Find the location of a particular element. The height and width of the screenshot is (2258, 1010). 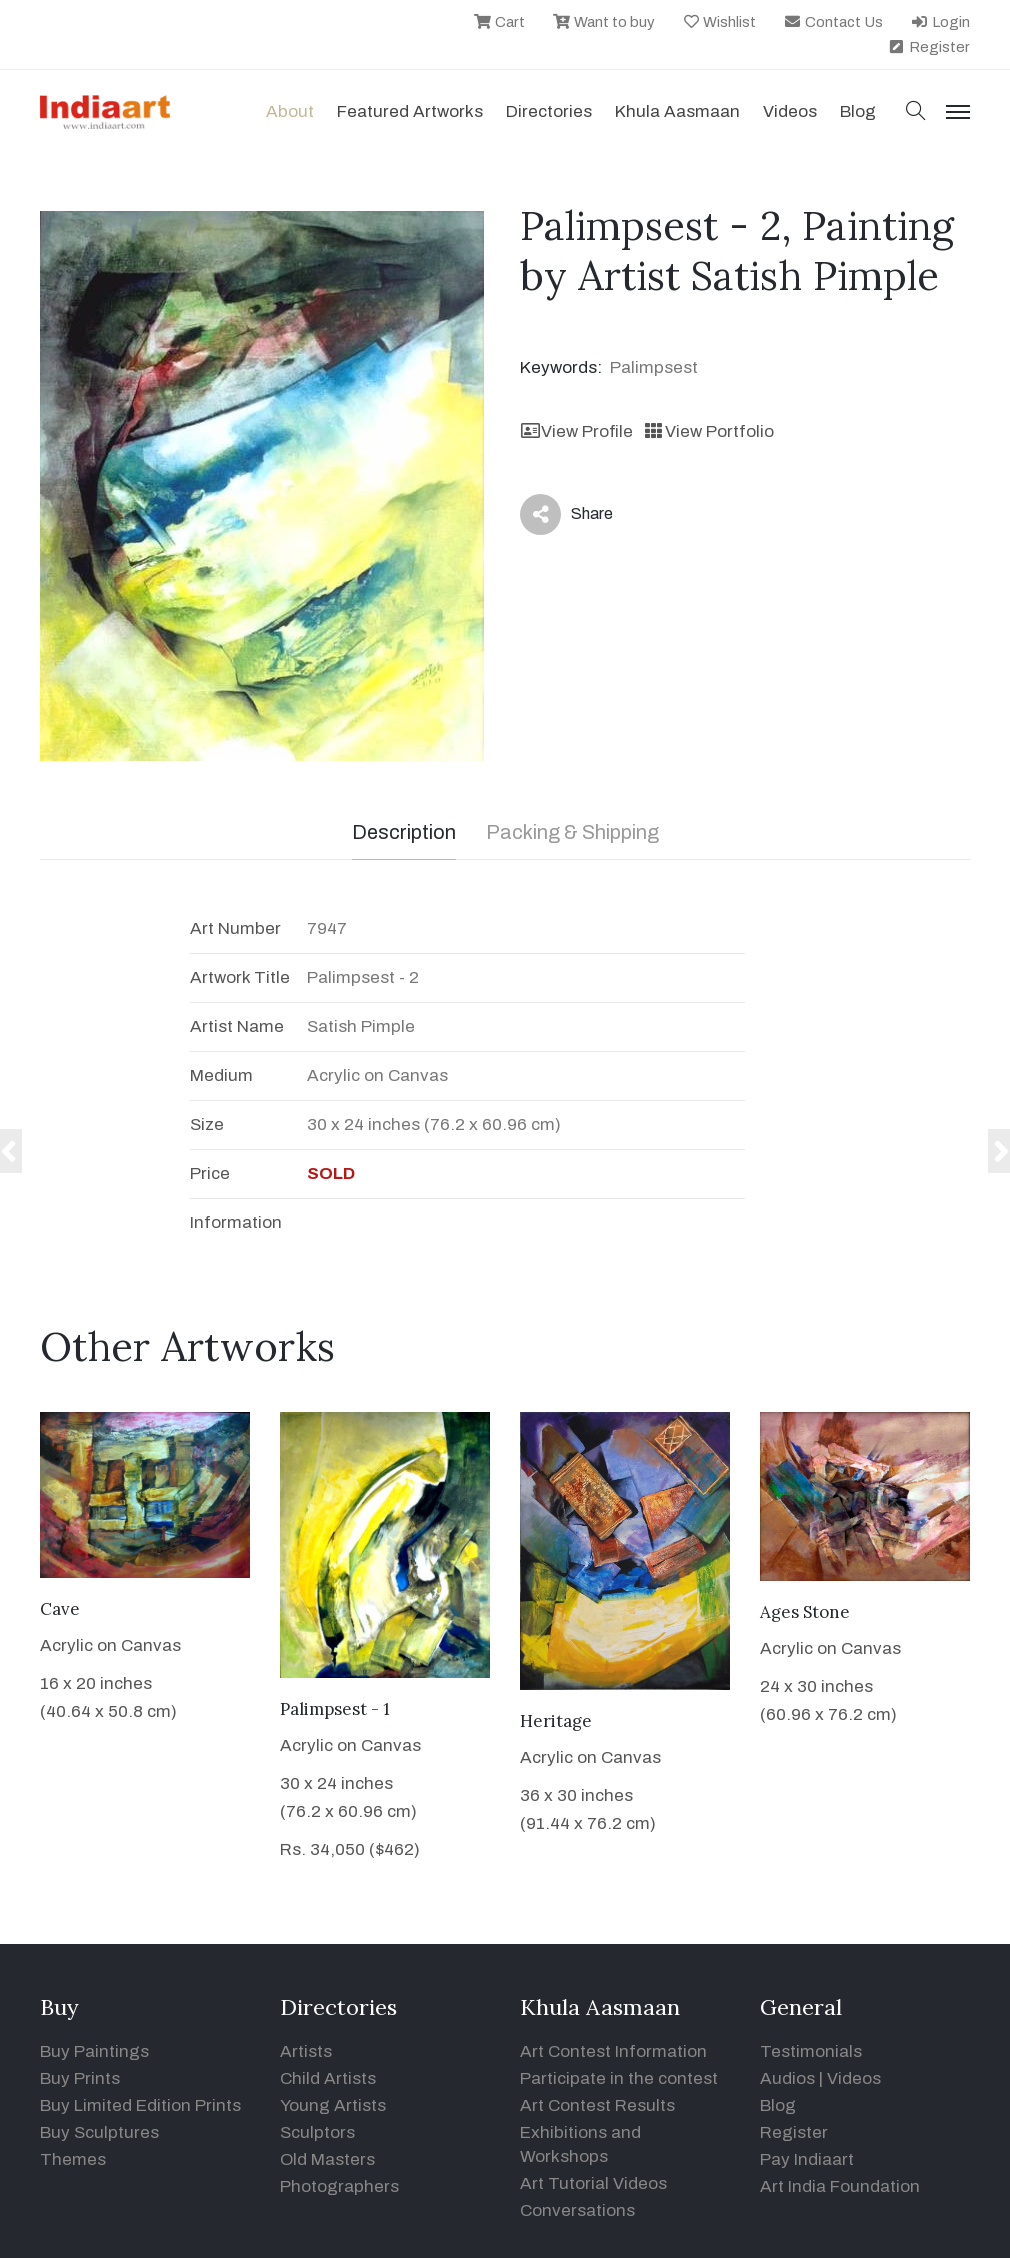

Buy Prints is located at coordinates (80, 2078).